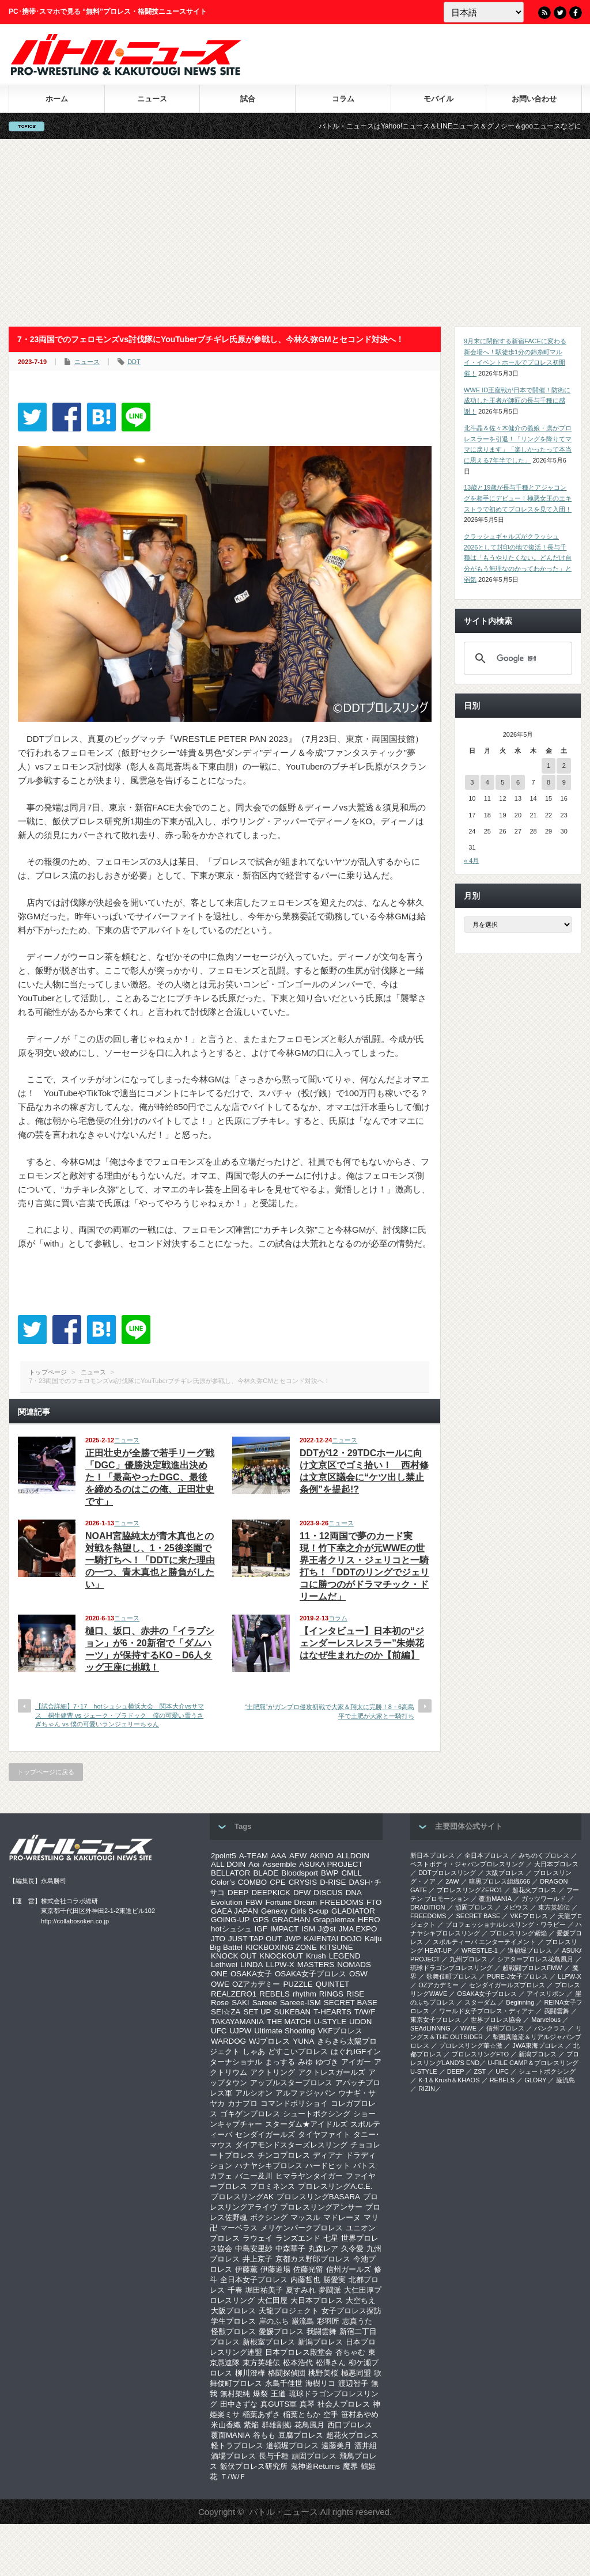  I want to click on LLPW-X, so click(280, 1964).